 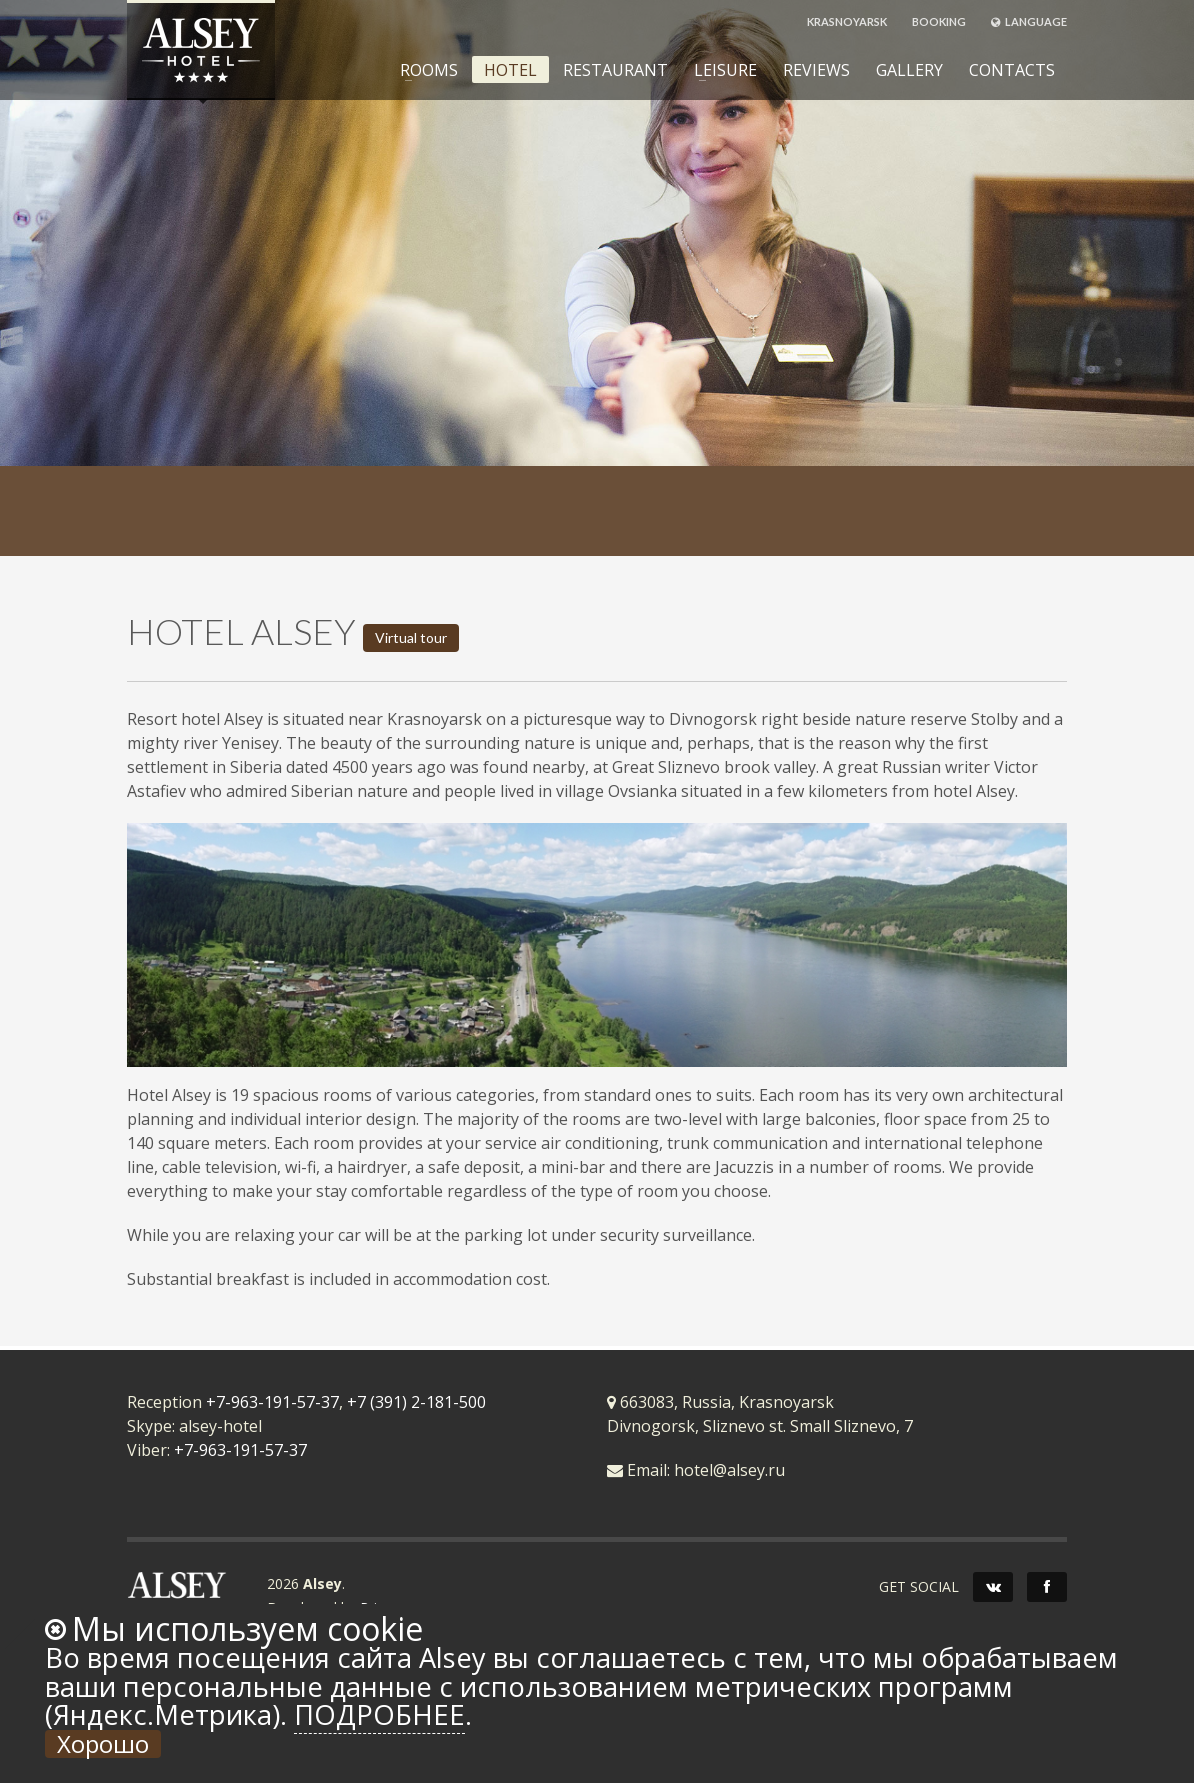 I want to click on ROOMS, so click(x=423, y=70).